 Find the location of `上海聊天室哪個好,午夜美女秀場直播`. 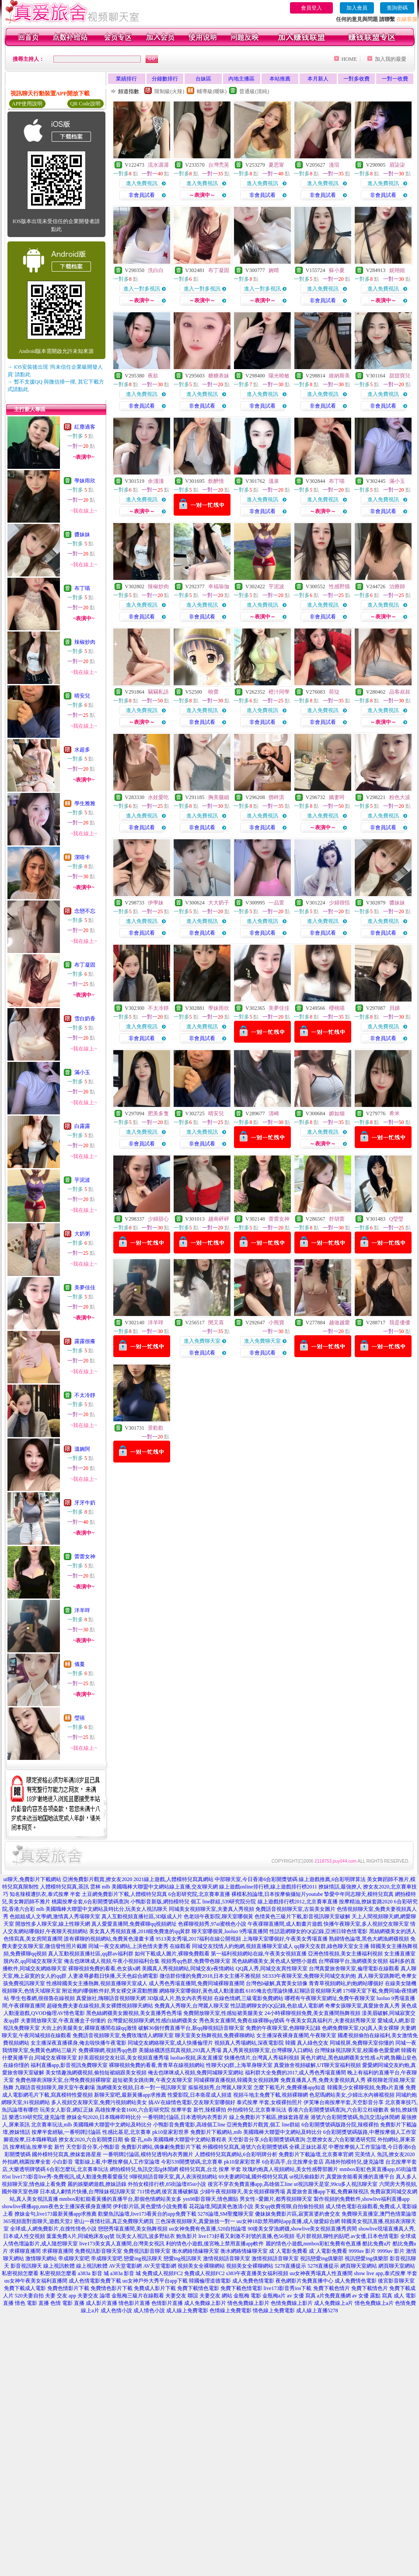

上海聊天室哪個好,午夜美女秀場直播 is located at coordinates (285, 1939).